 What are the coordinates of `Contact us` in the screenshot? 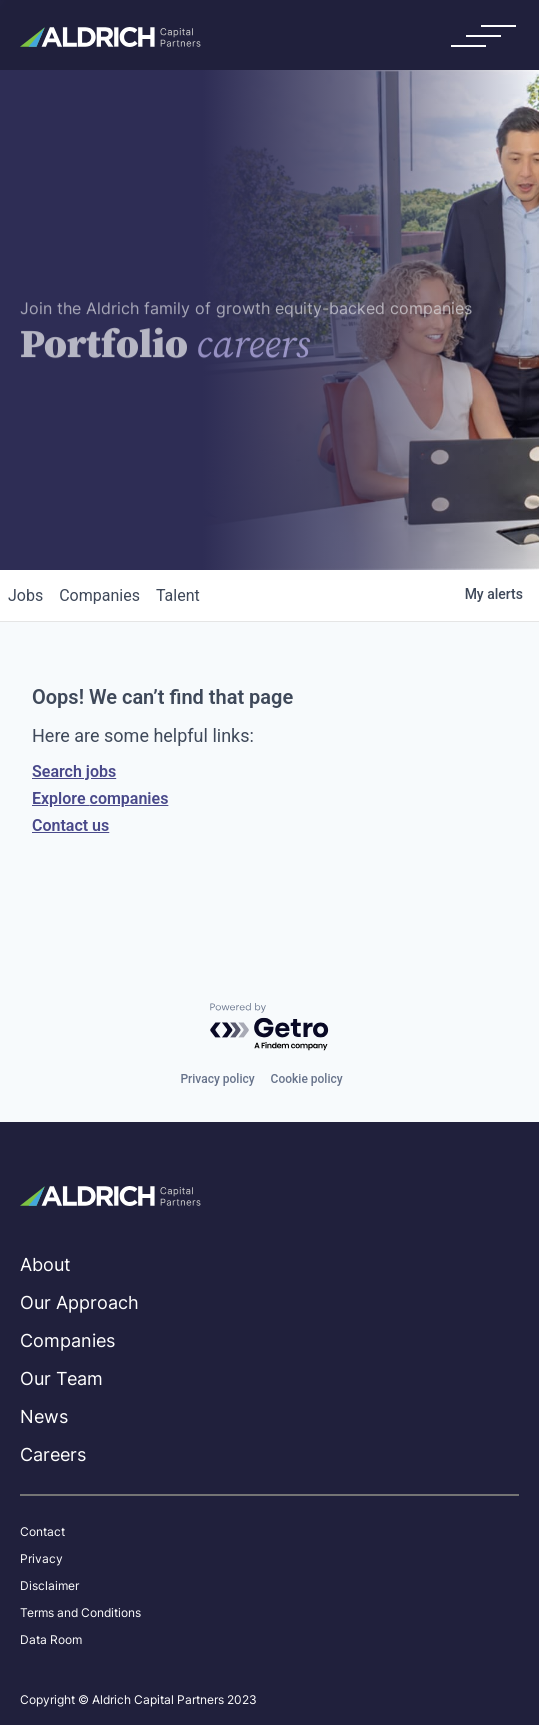 It's located at (70, 825).